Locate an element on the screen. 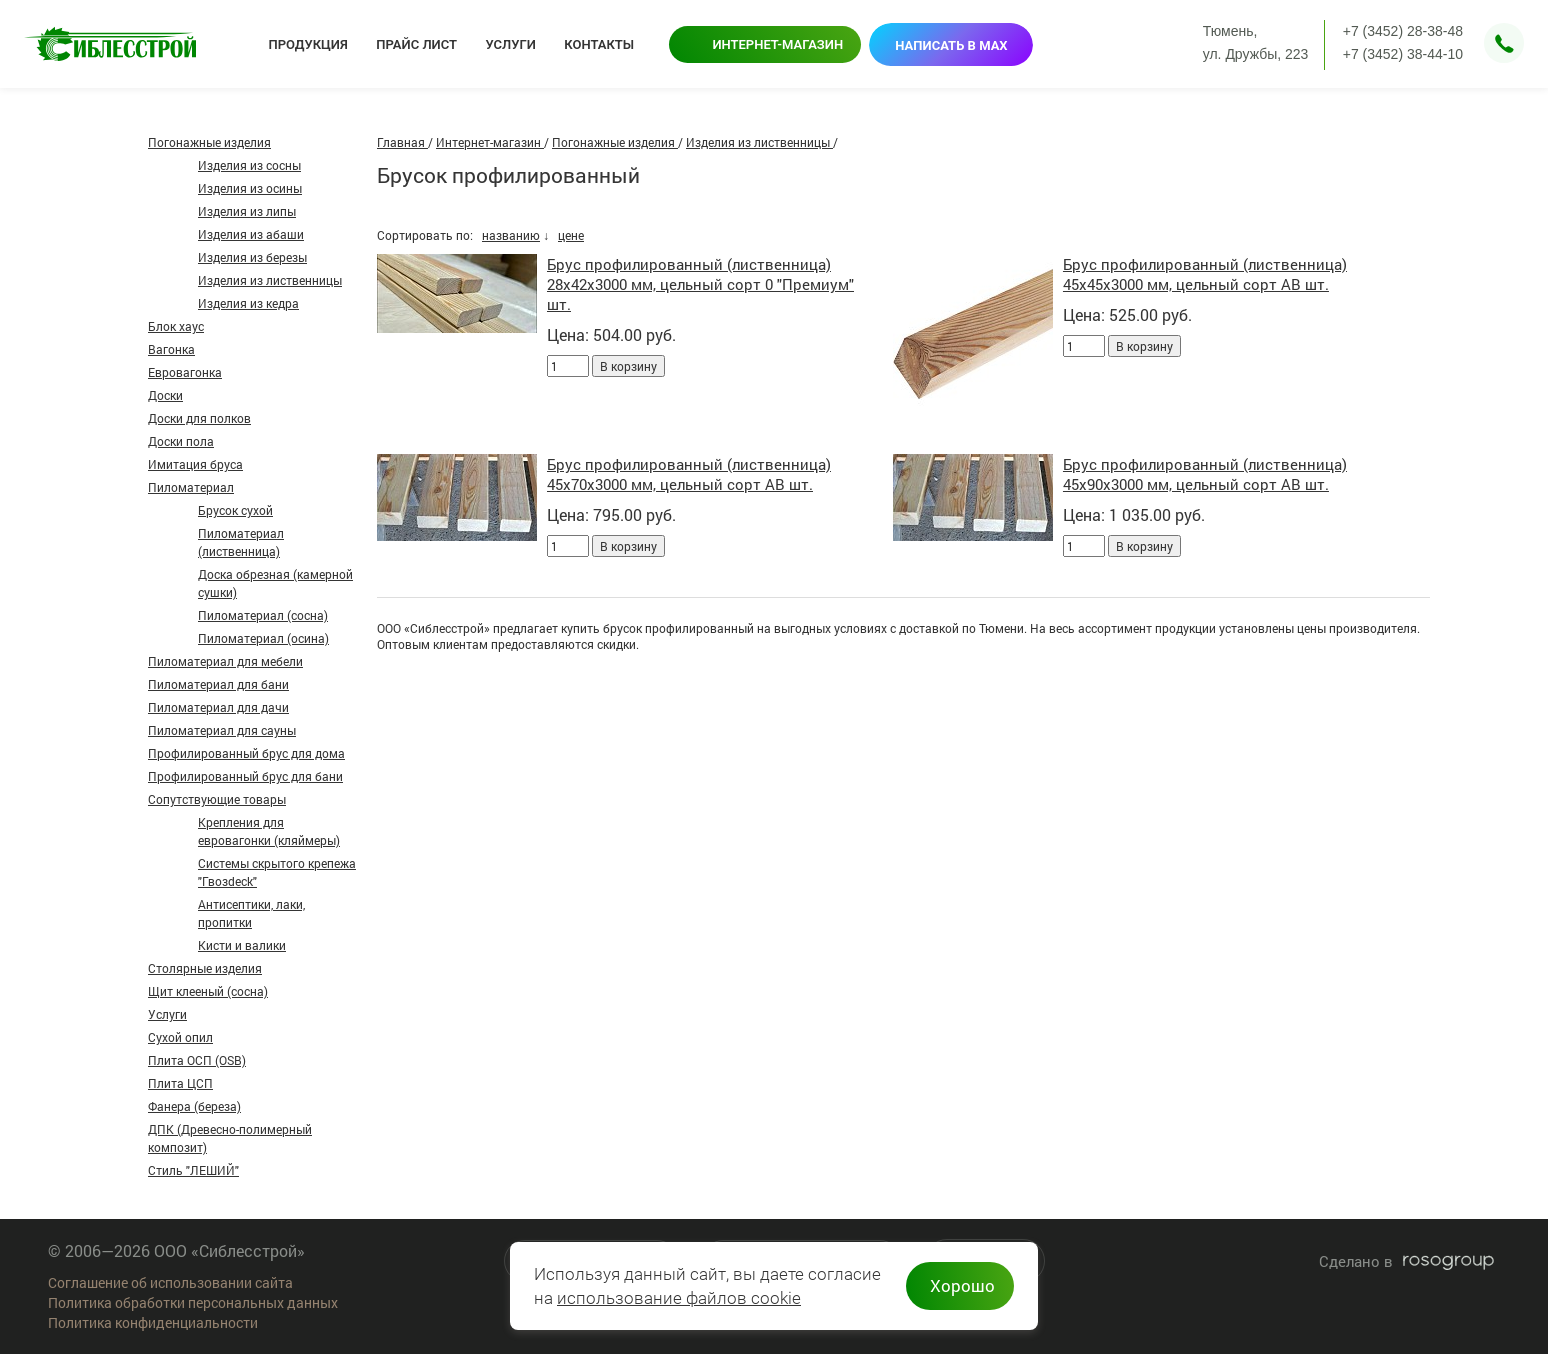 The height and width of the screenshot is (1354, 1548). +7 (3452) 28-38-48 is located at coordinates (1403, 31).